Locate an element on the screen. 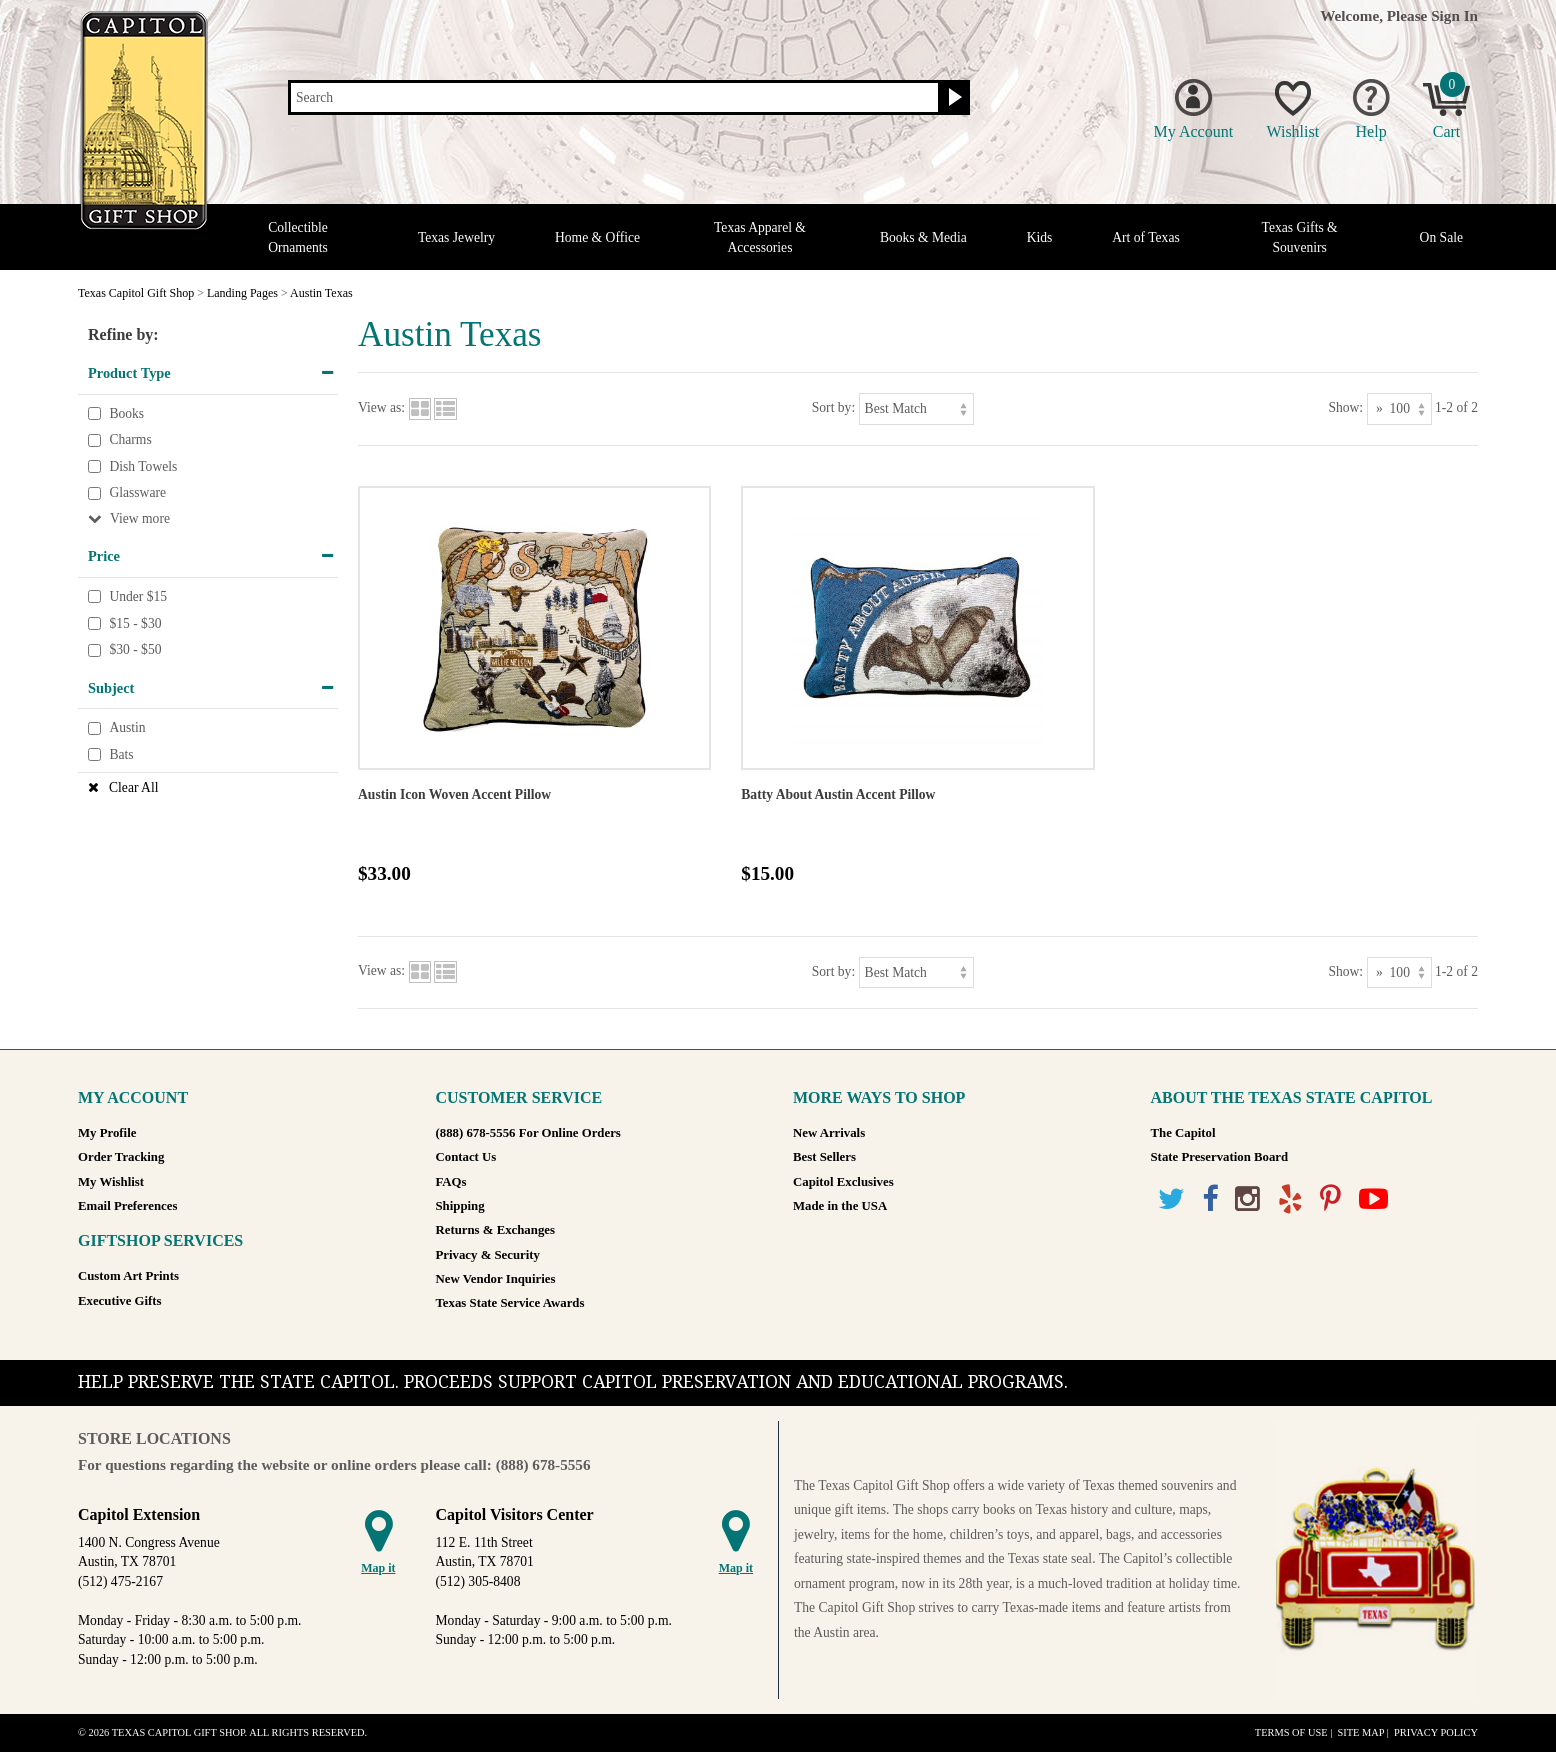  Glassware is located at coordinates (137, 493).